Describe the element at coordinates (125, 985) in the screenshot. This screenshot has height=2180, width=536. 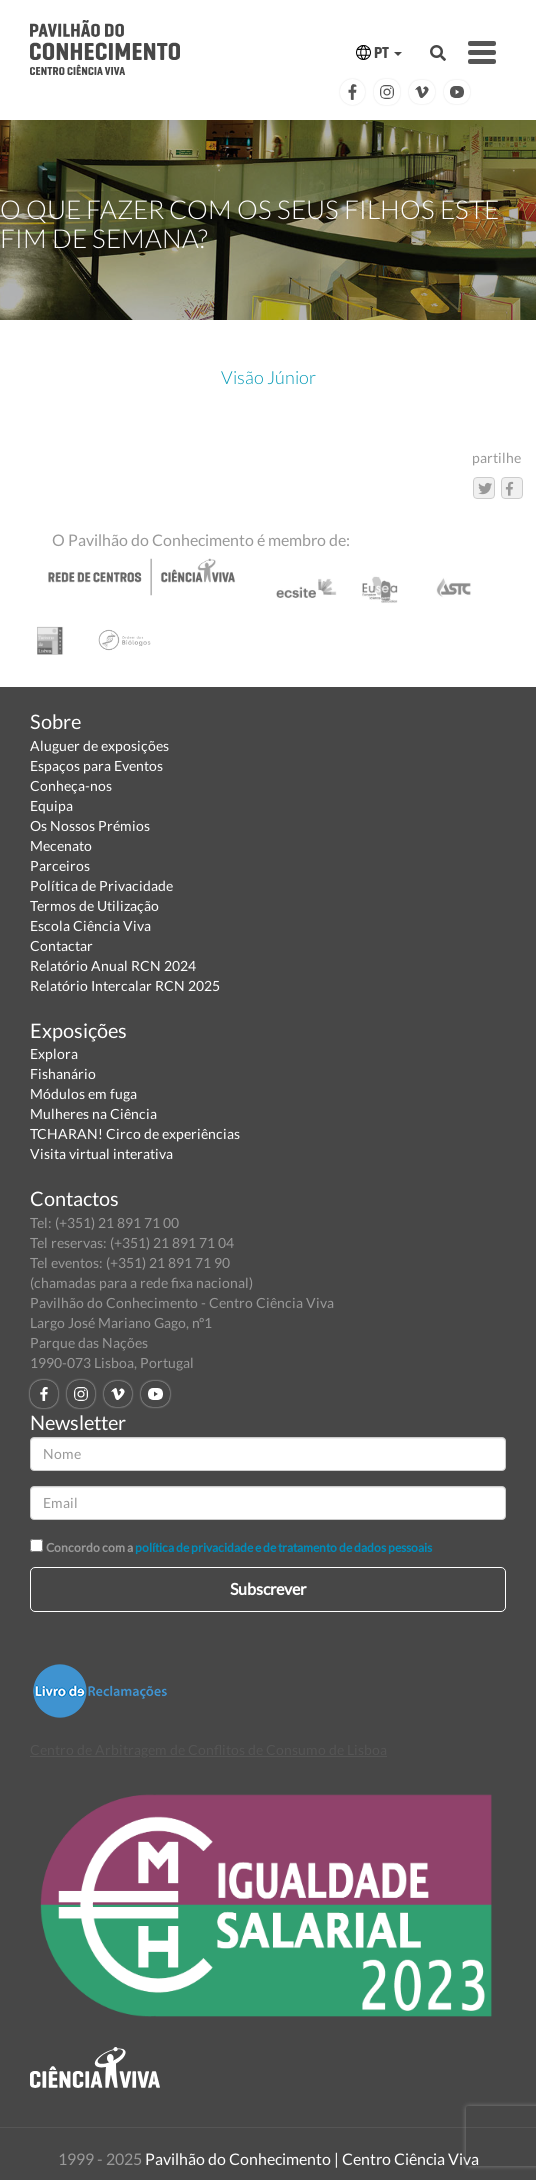
I see `Relatório Intercalar RCN 2025` at that location.